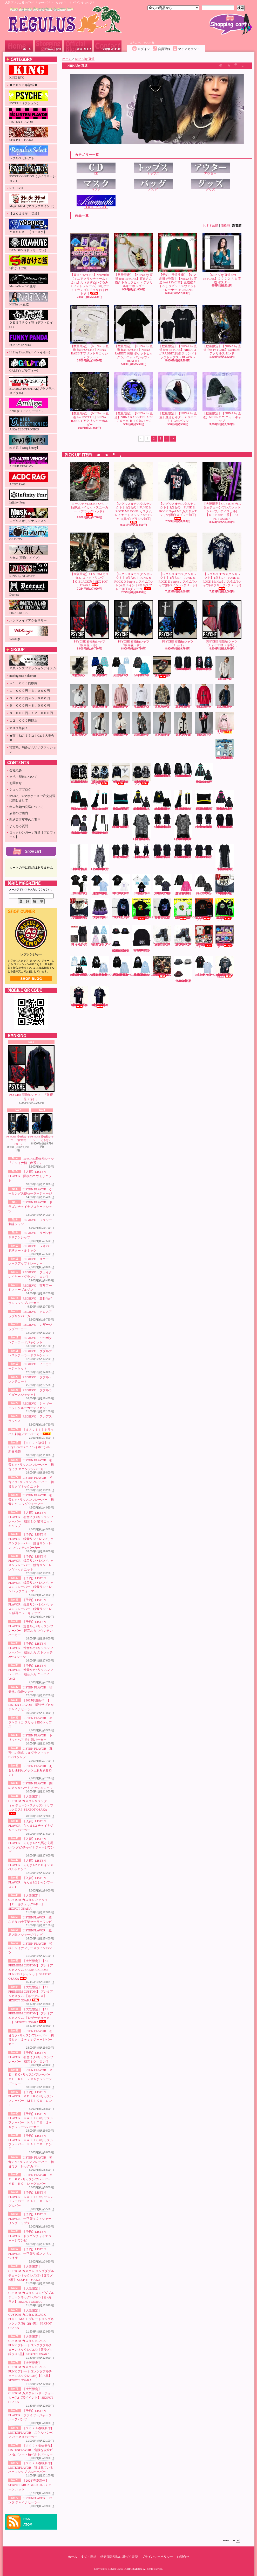 The width and height of the screenshot is (257, 2576). Describe the element at coordinates (134, 492) in the screenshot. I see `【レグルス★カスタムセレクト】1点もの！PUNK & ROCK MF BONE カスタム レイヤードメッシュset Tシャツ(黒×白グランジ加工)` at that location.